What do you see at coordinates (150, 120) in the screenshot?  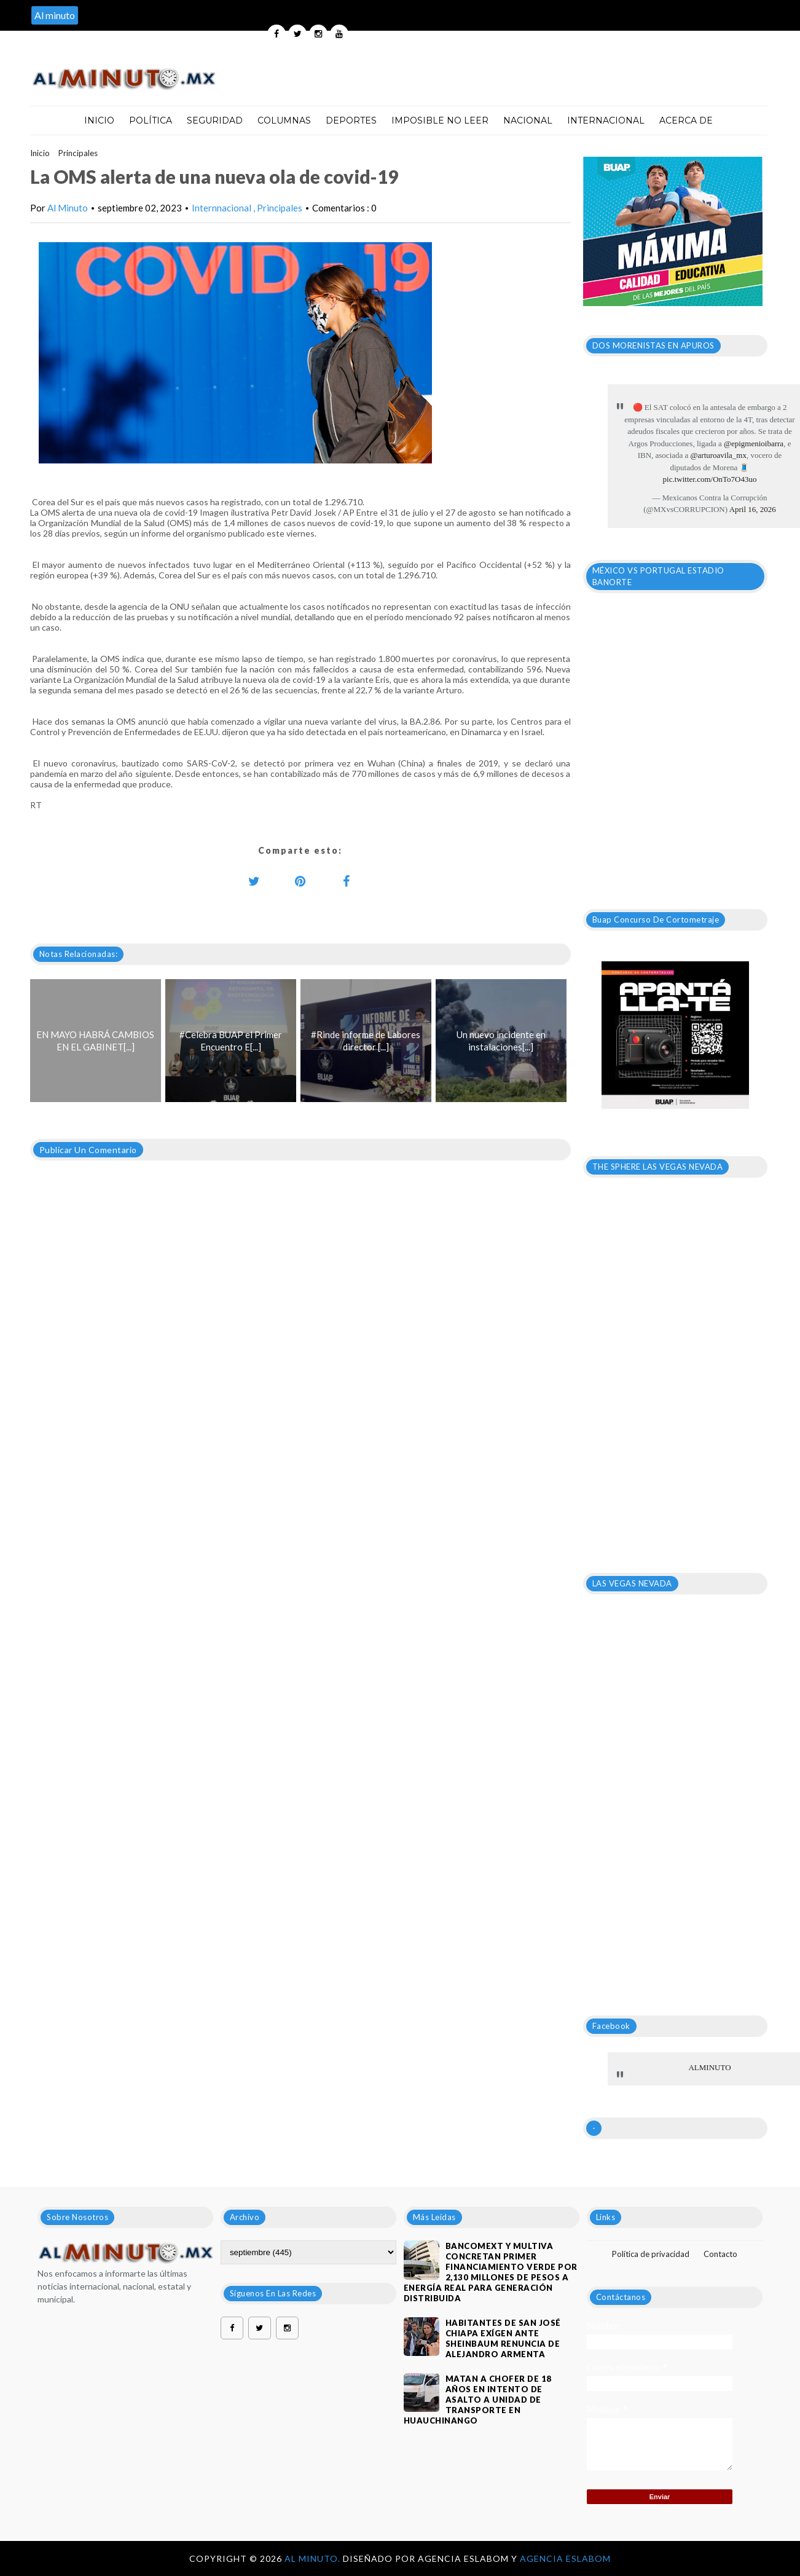 I see `Política` at bounding box center [150, 120].